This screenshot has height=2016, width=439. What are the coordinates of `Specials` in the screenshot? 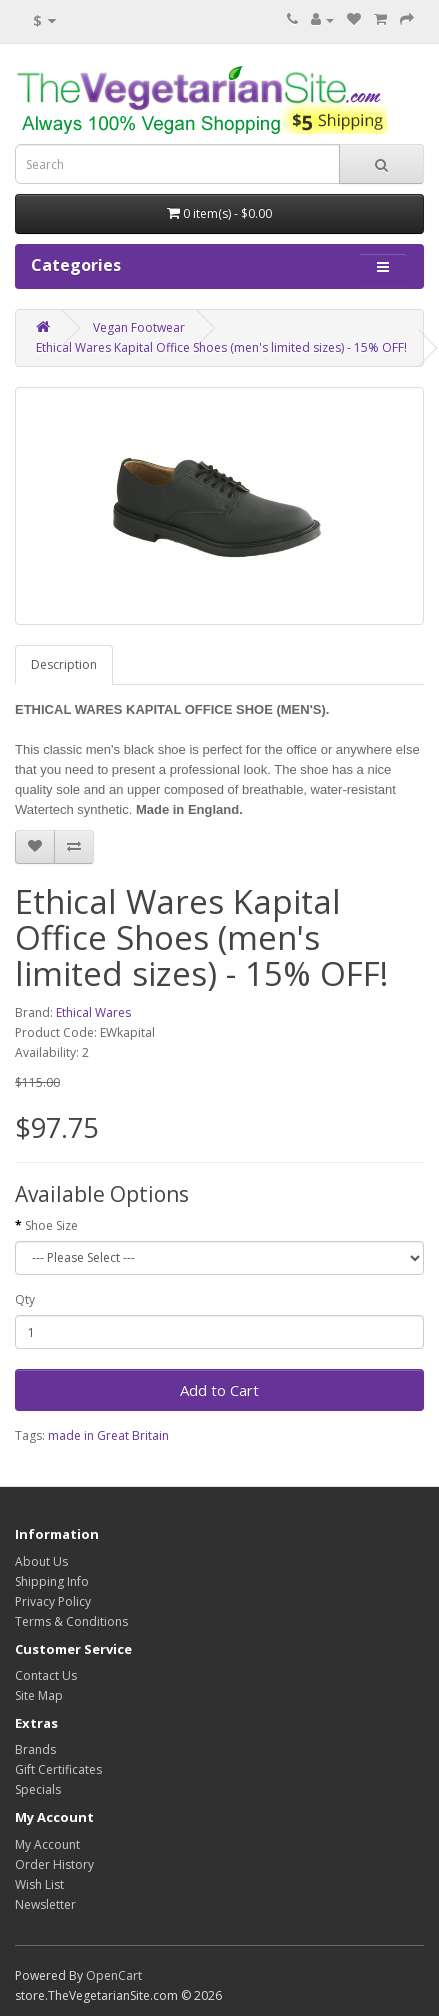 It's located at (38, 1789).